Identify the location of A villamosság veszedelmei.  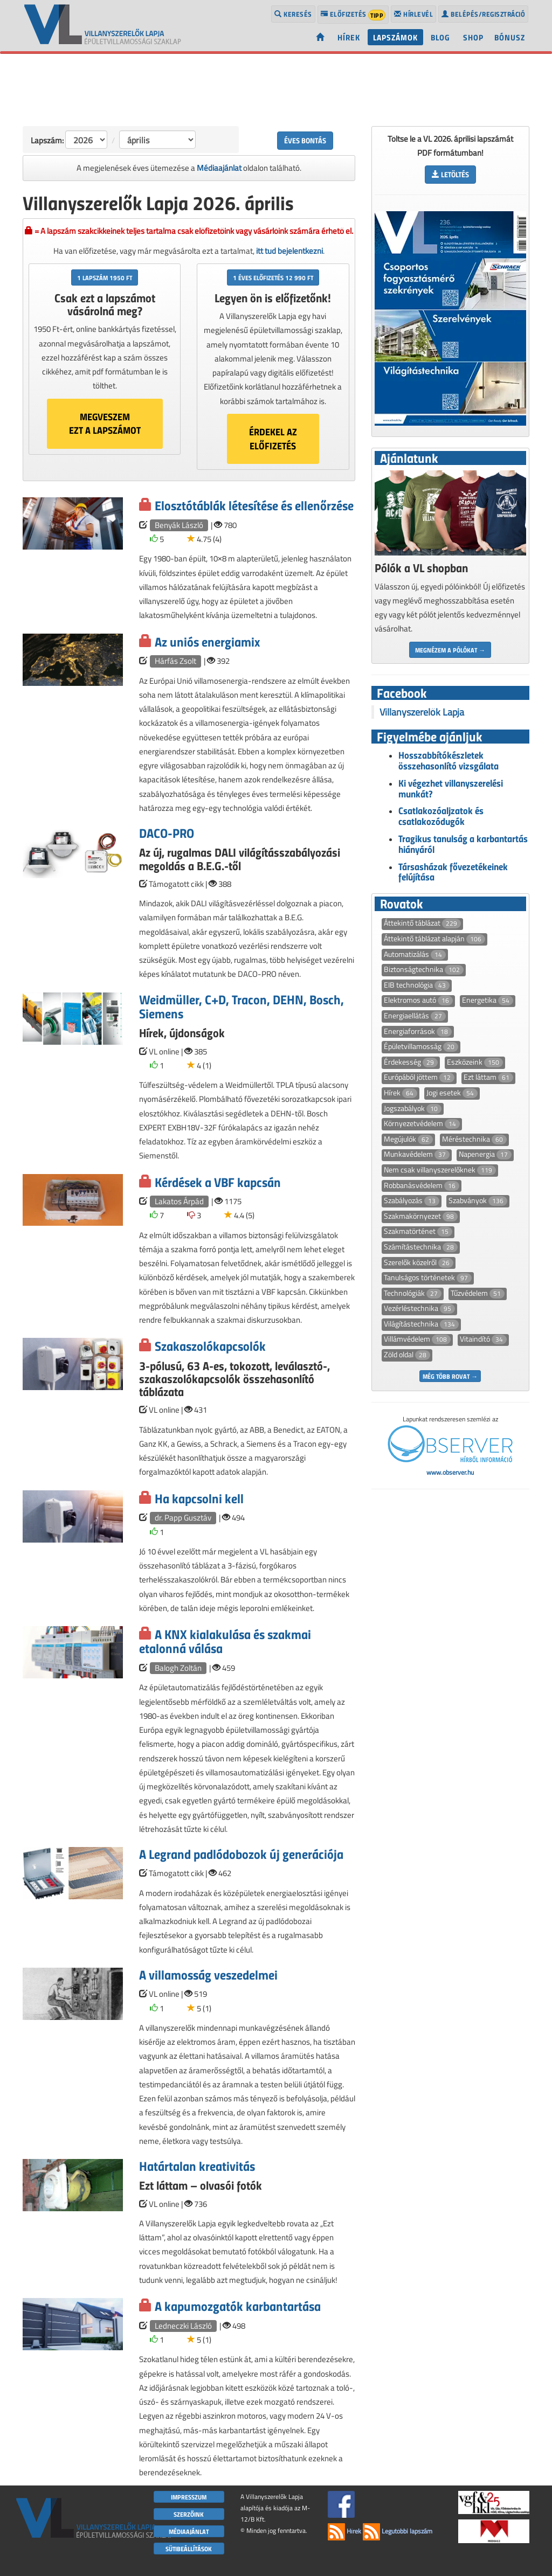
(208, 1974).